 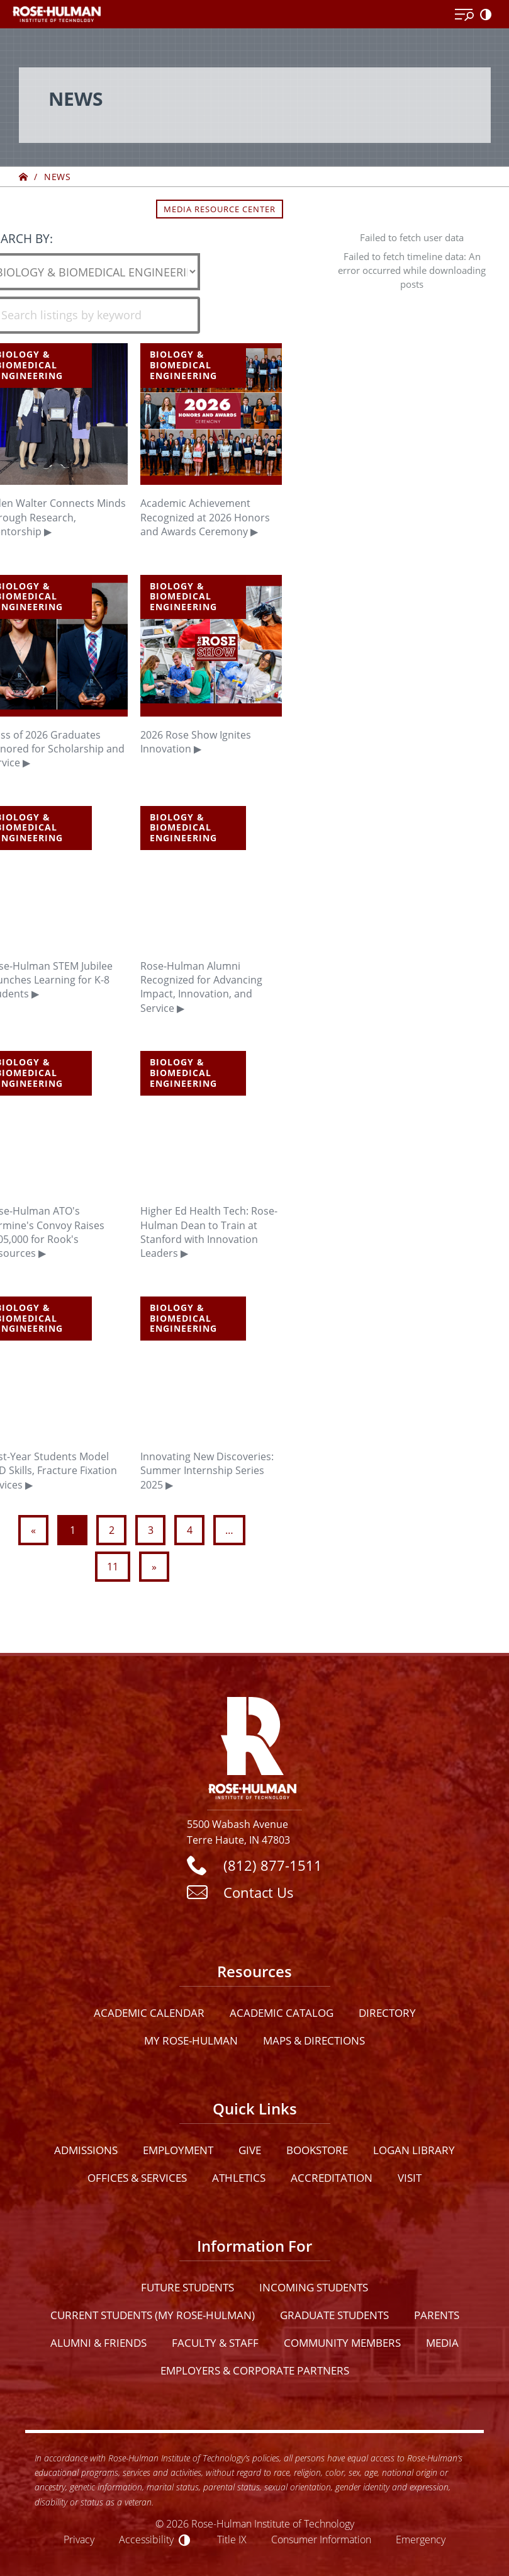 What do you see at coordinates (314, 2040) in the screenshot?
I see `Maps & Directions` at bounding box center [314, 2040].